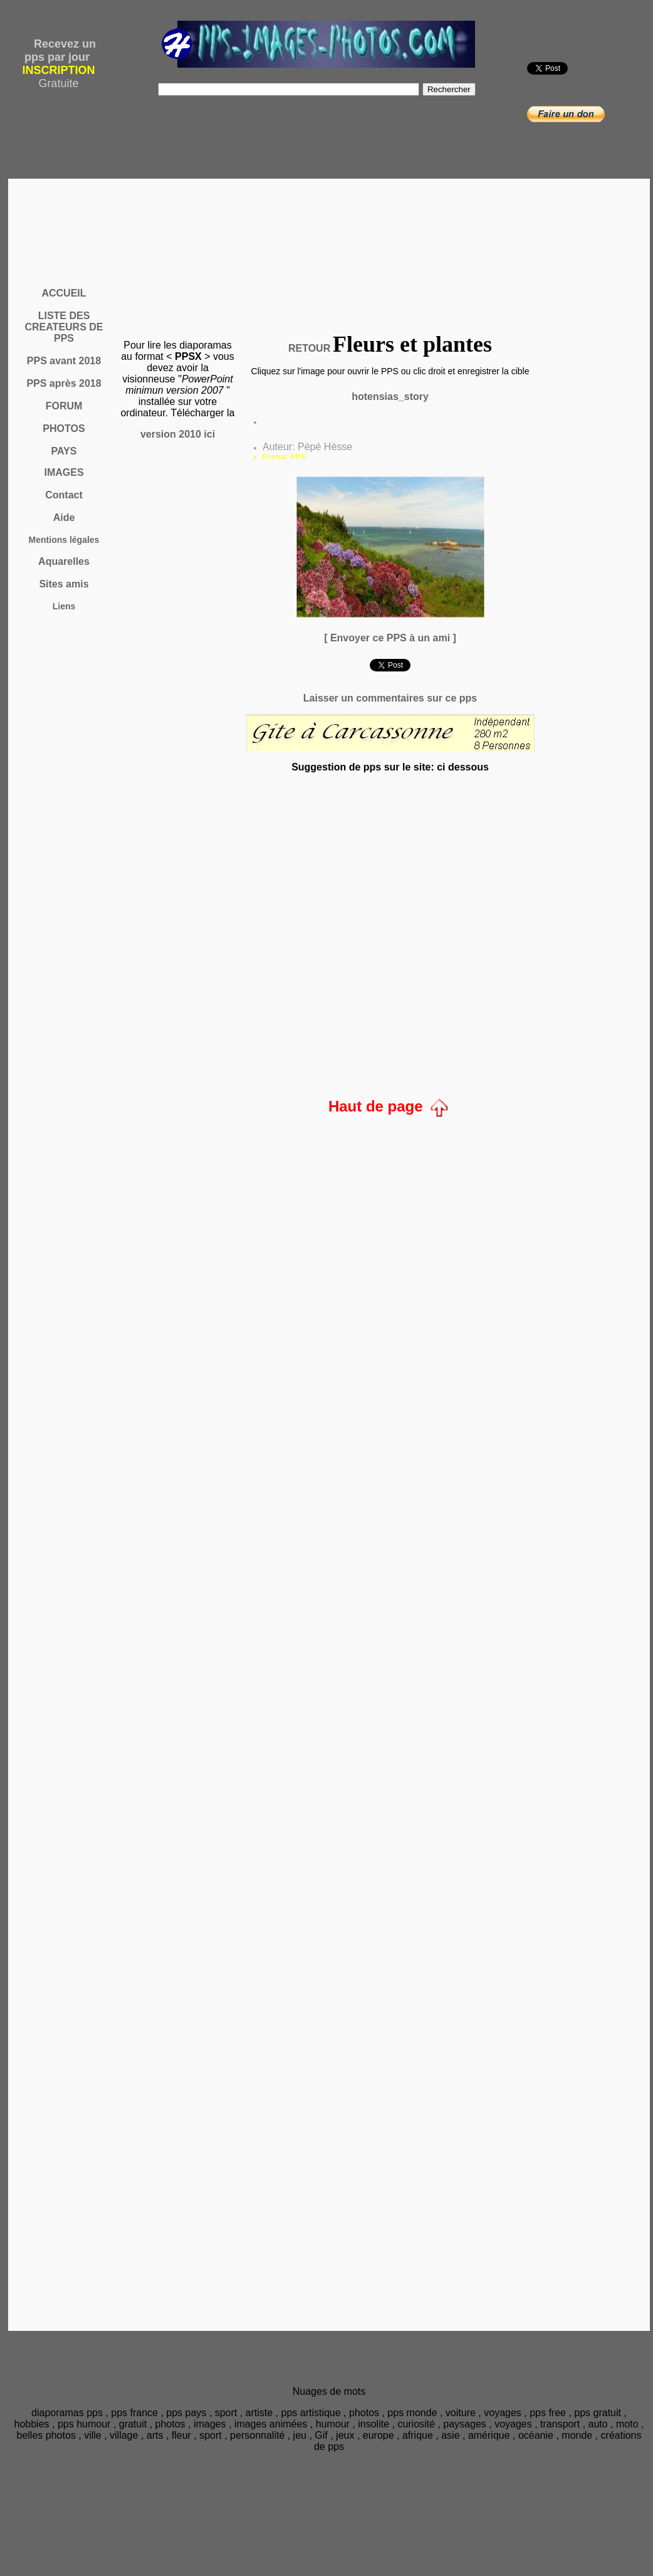 This screenshot has width=653, height=2576. What do you see at coordinates (390, 396) in the screenshot?
I see `hotensias_story` at bounding box center [390, 396].